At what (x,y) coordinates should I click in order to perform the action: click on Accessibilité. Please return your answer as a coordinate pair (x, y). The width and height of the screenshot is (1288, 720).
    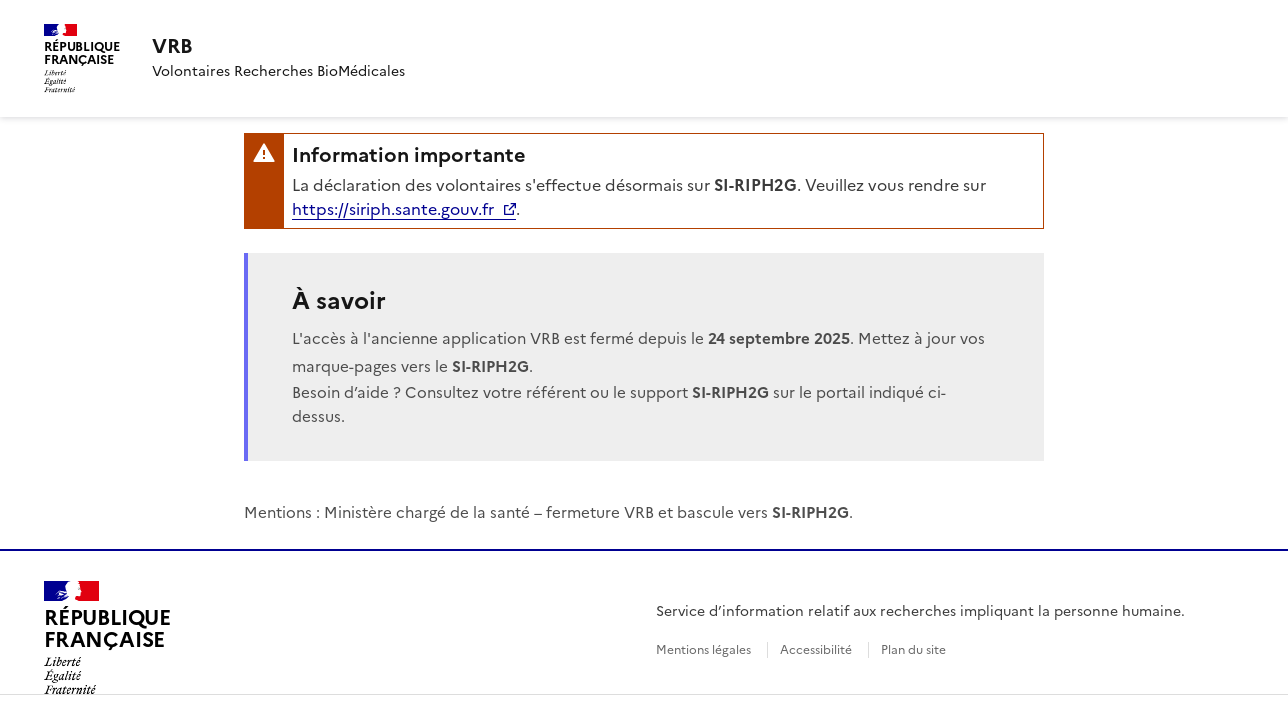
    Looking at the image, I should click on (816, 650).